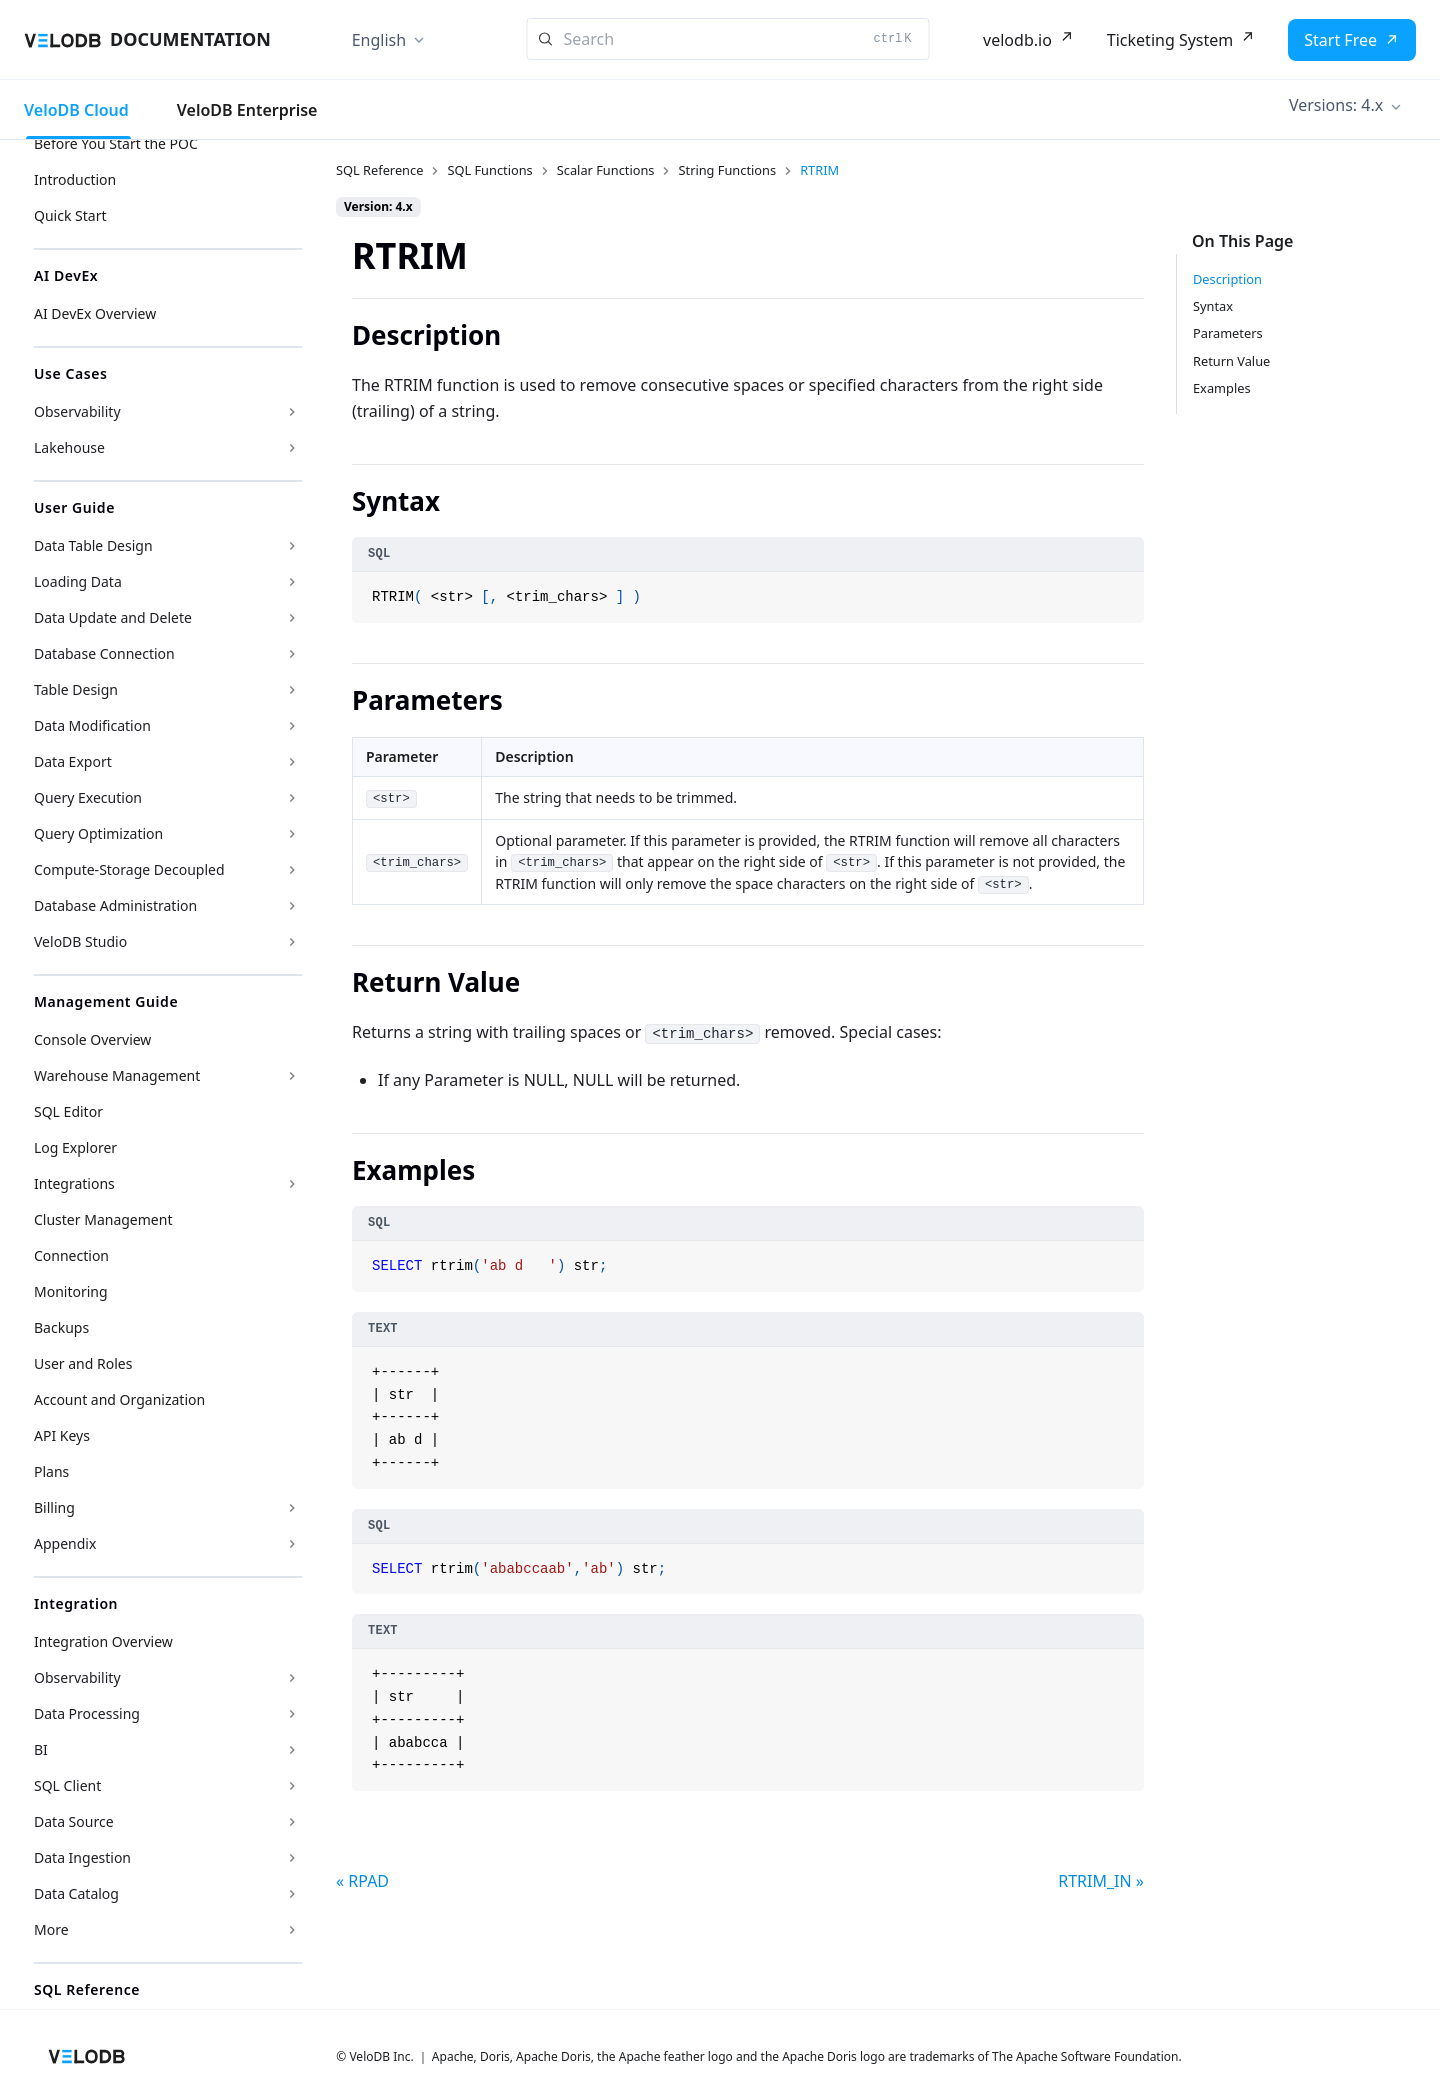 Image resolution: width=1440 pixels, height=2089 pixels. What do you see at coordinates (1340, 40) in the screenshot?
I see `Start Free` at bounding box center [1340, 40].